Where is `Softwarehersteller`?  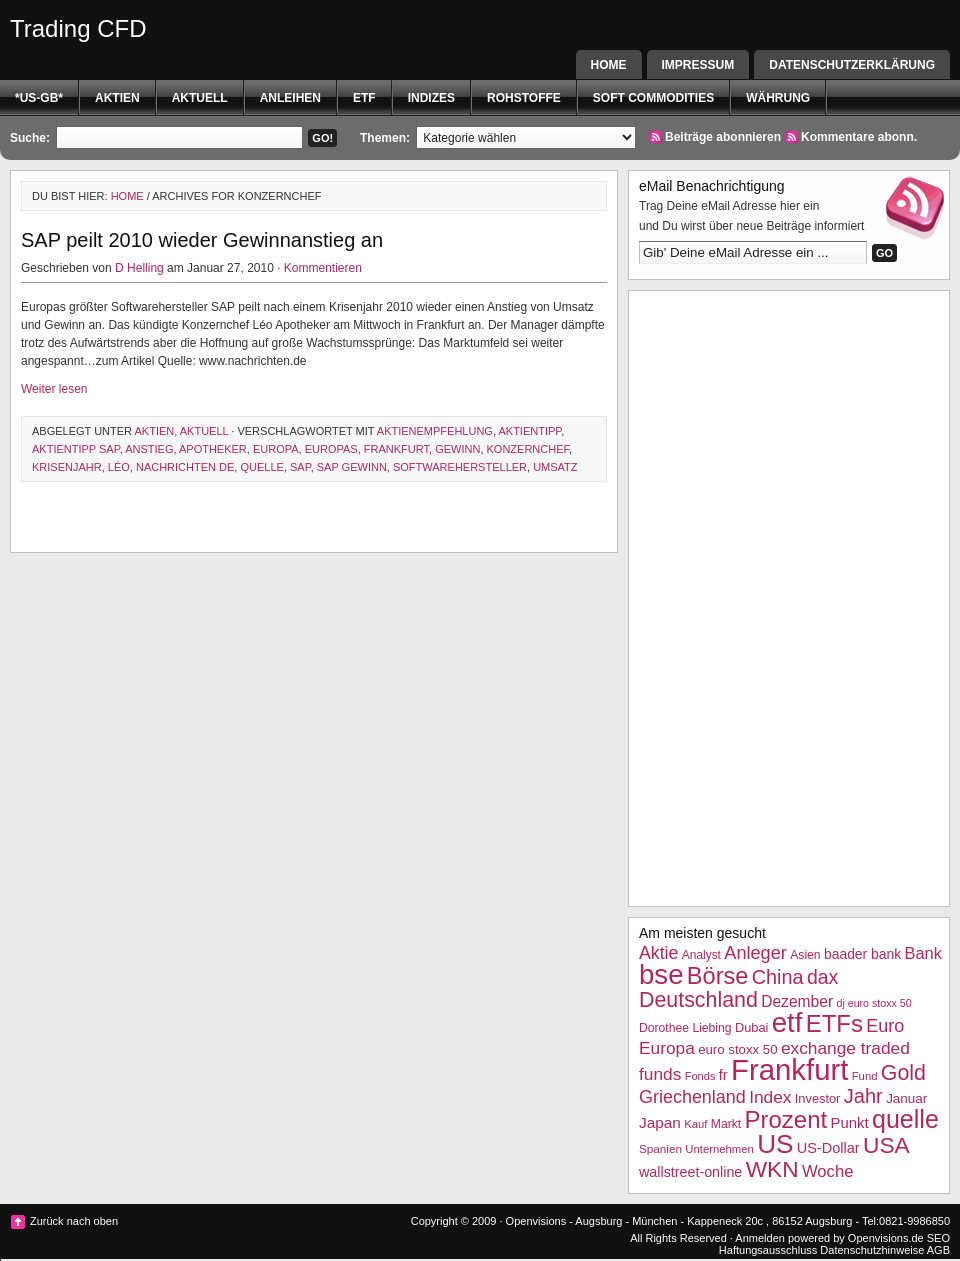 Softwarehersteller is located at coordinates (460, 467).